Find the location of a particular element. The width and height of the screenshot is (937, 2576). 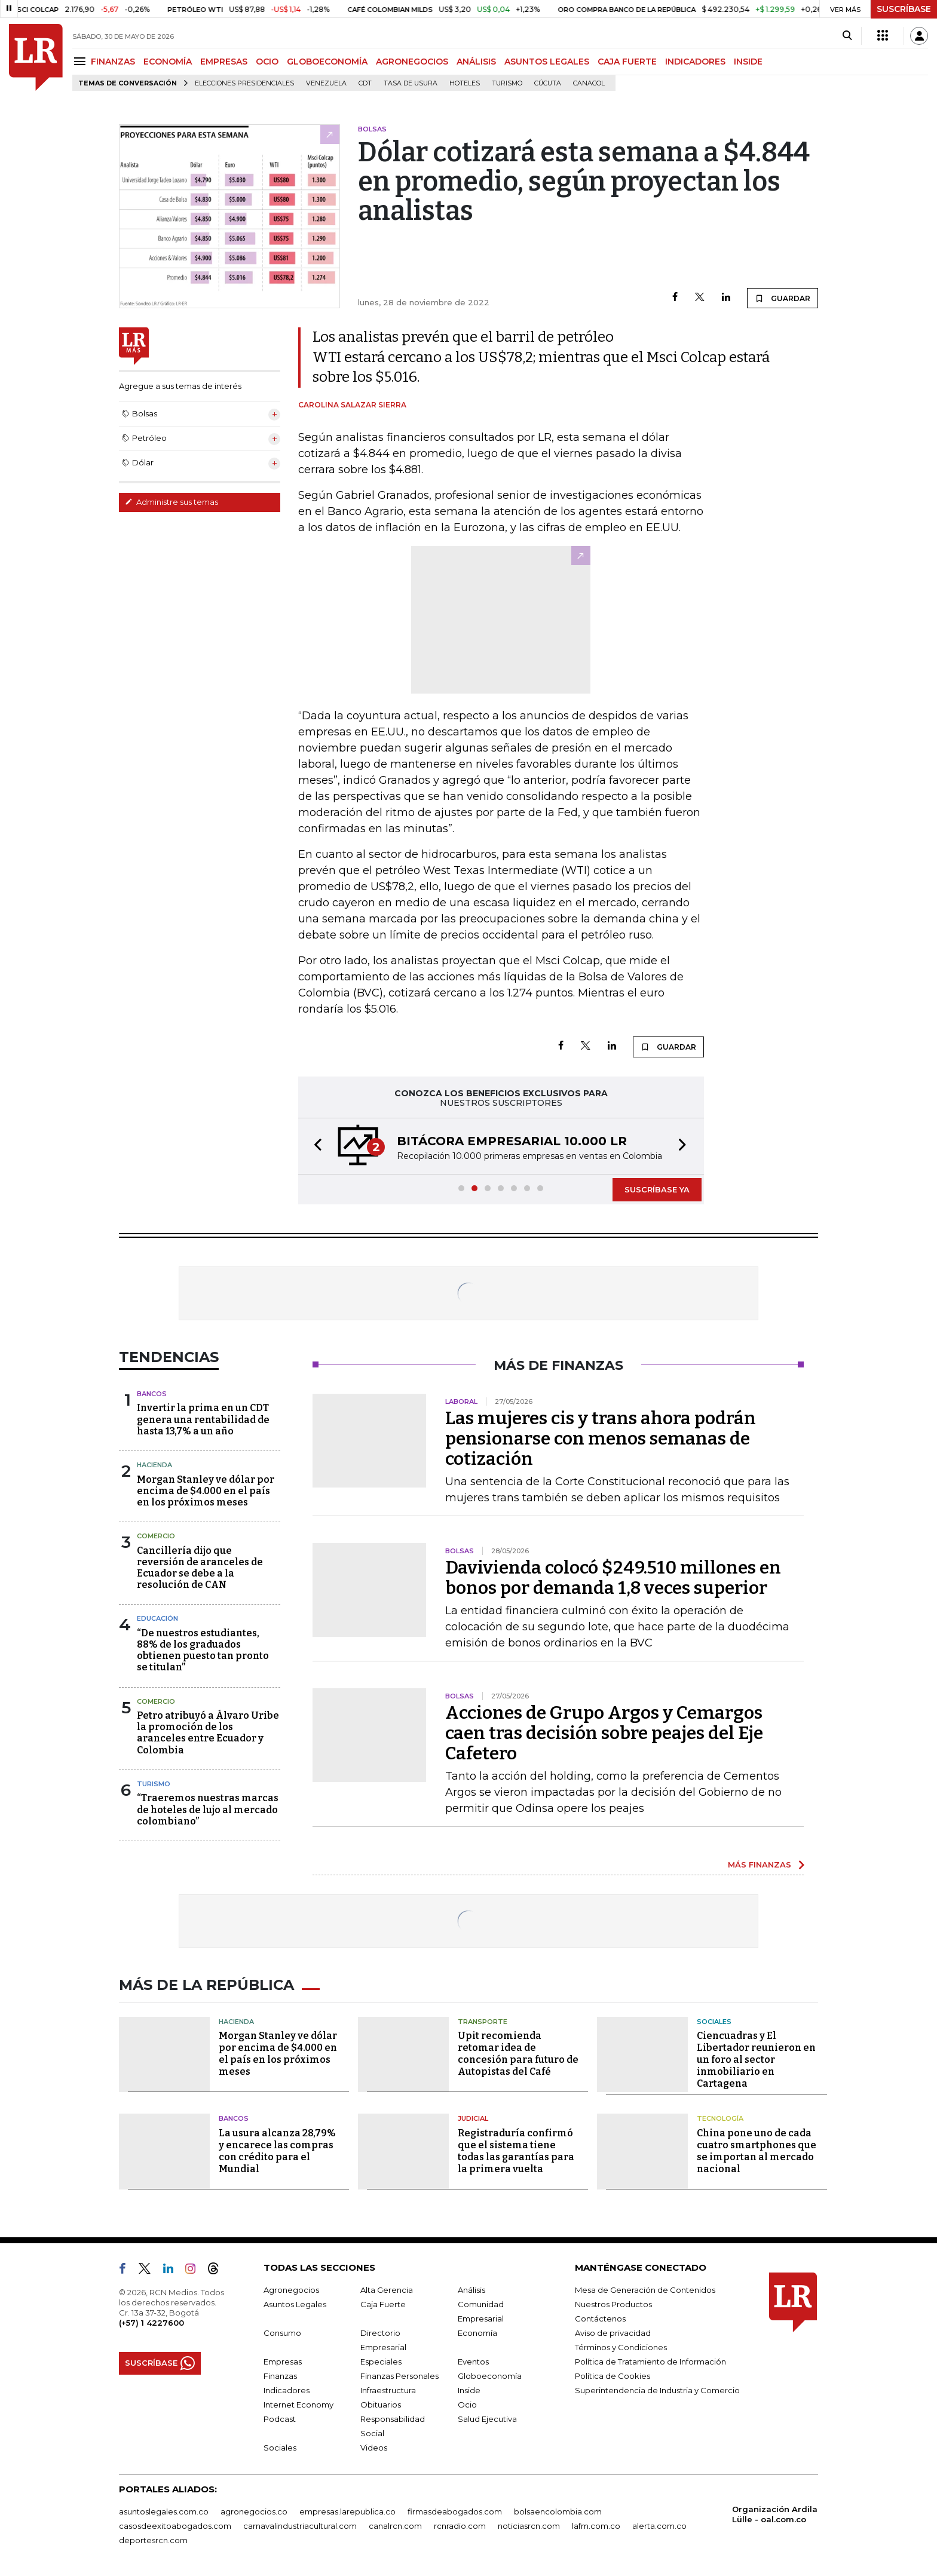

Canacol is located at coordinates (589, 83).